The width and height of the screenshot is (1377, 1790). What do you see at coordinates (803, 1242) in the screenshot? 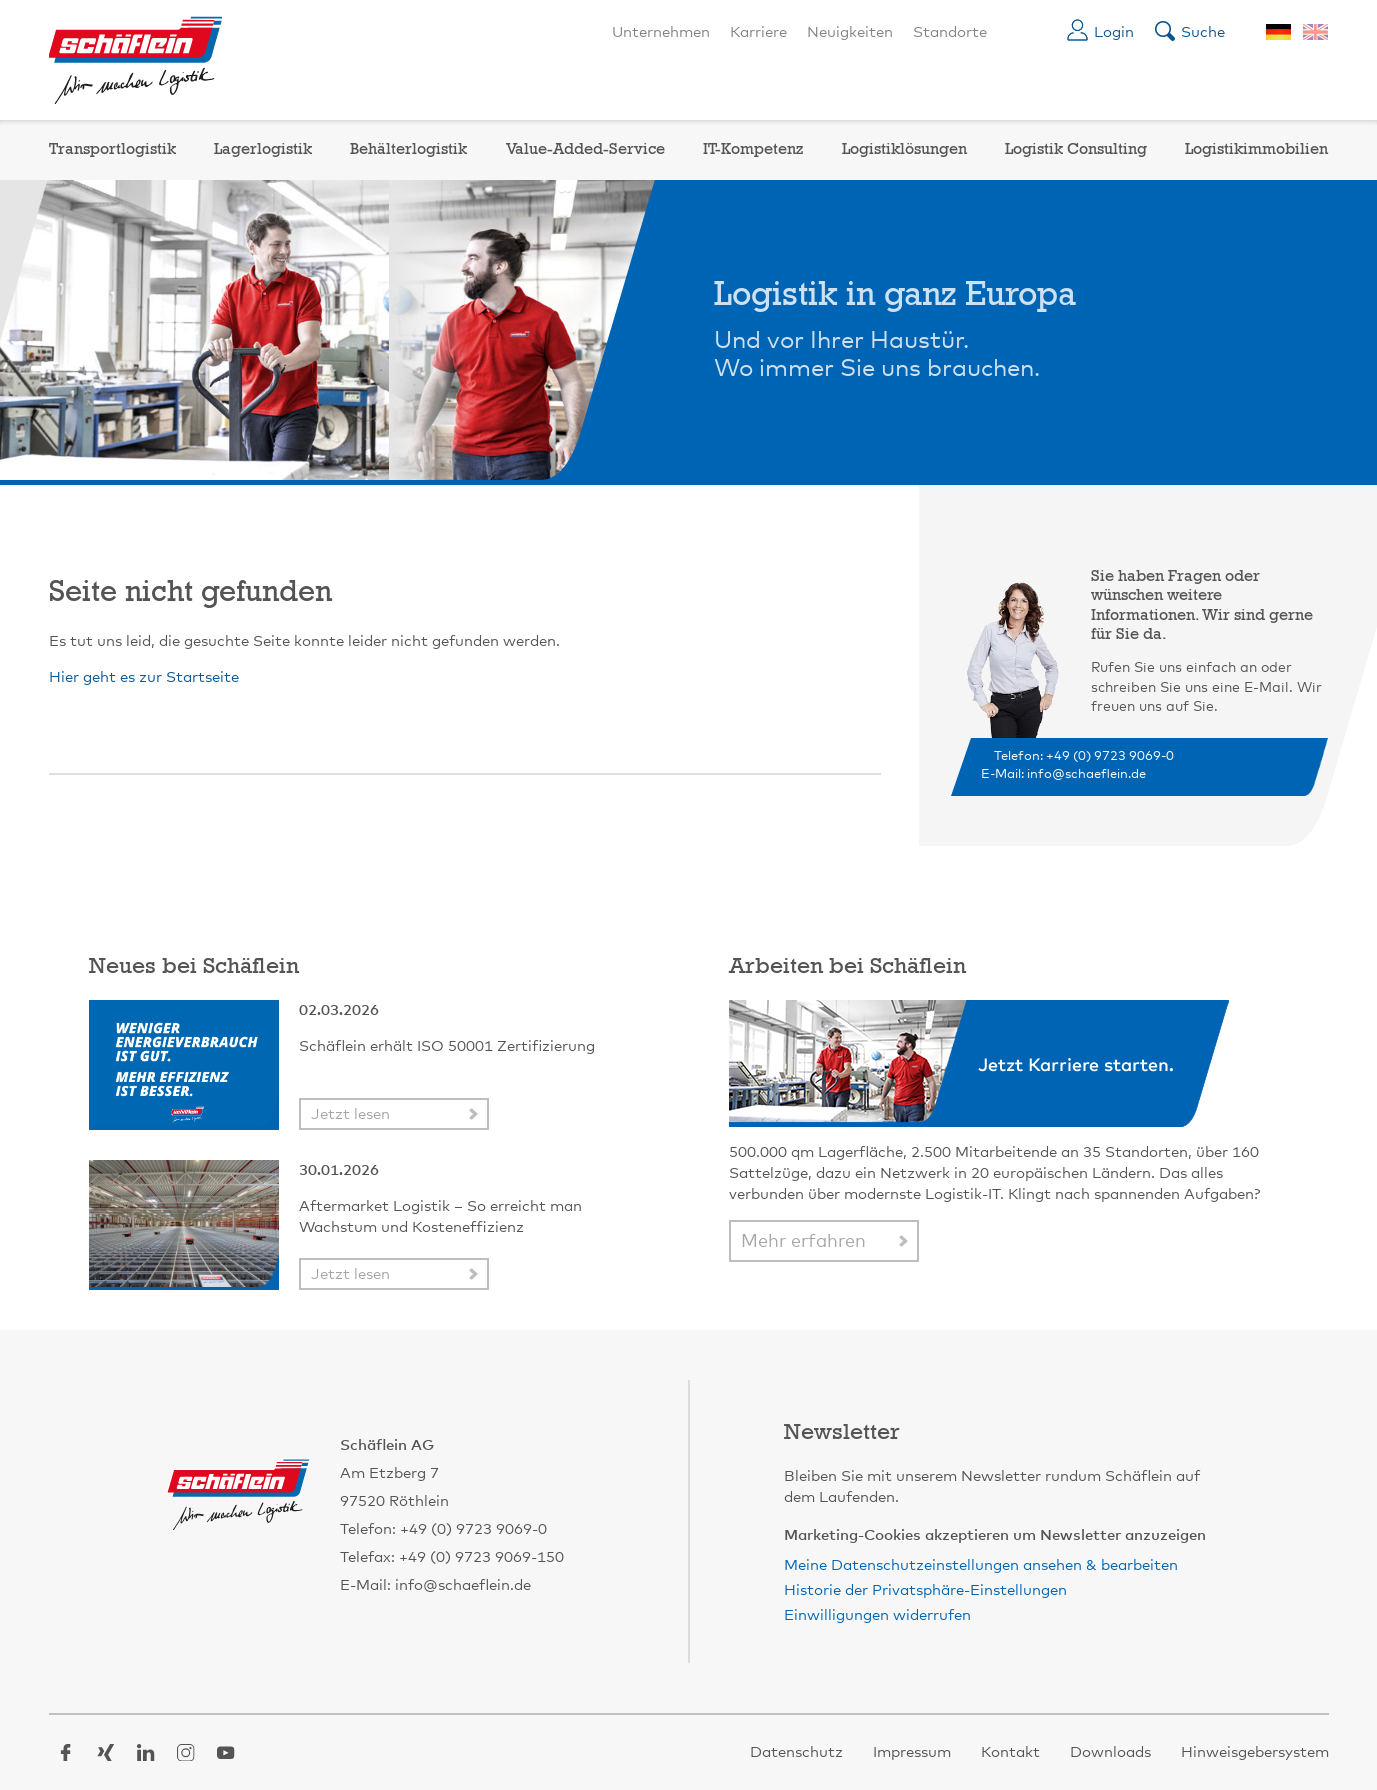
I see `Mehr erfahren` at bounding box center [803, 1242].